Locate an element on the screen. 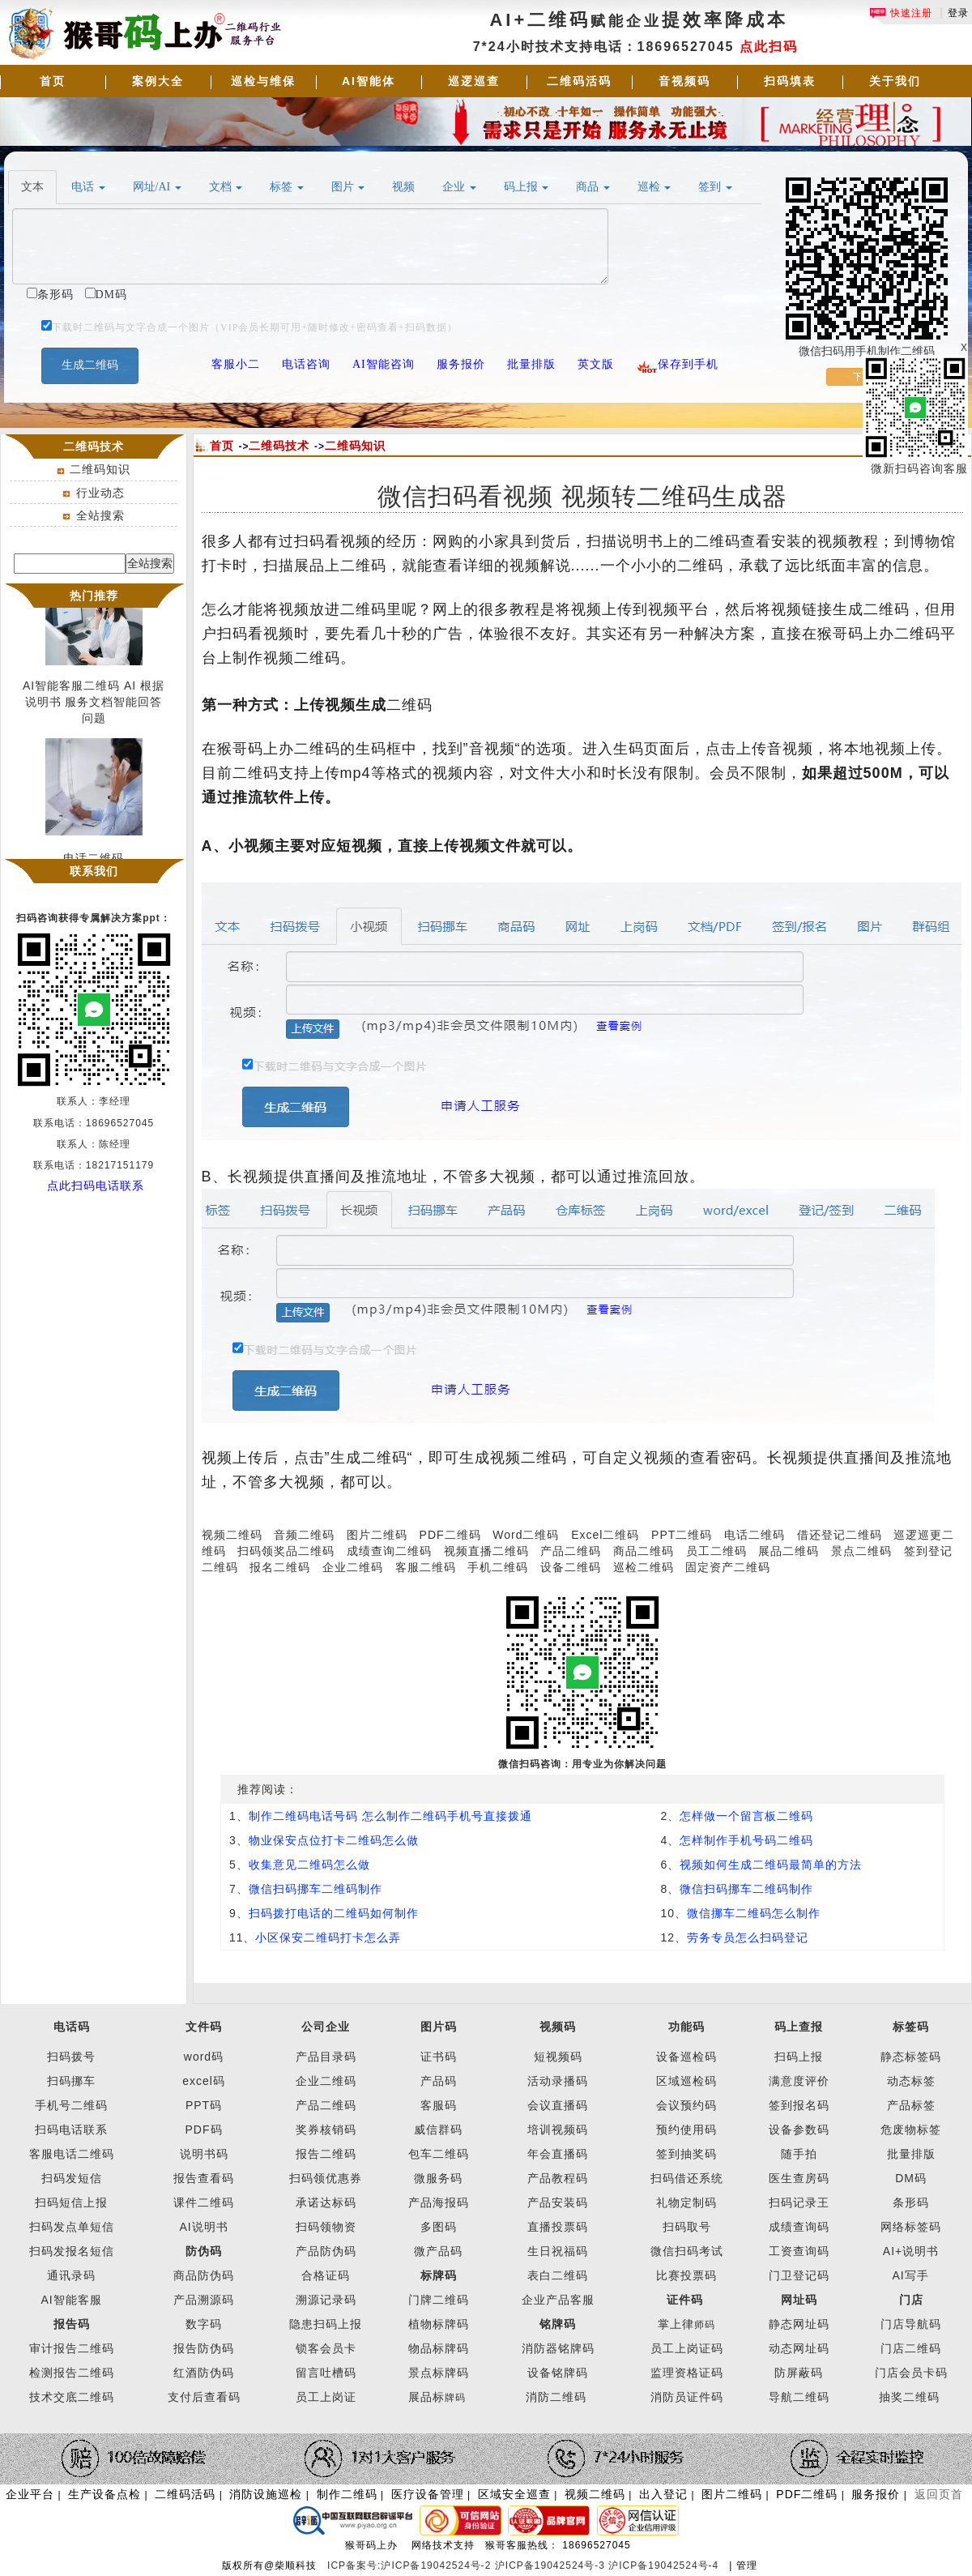 The image size is (972, 2576). 点此扫码 is located at coordinates (769, 46).